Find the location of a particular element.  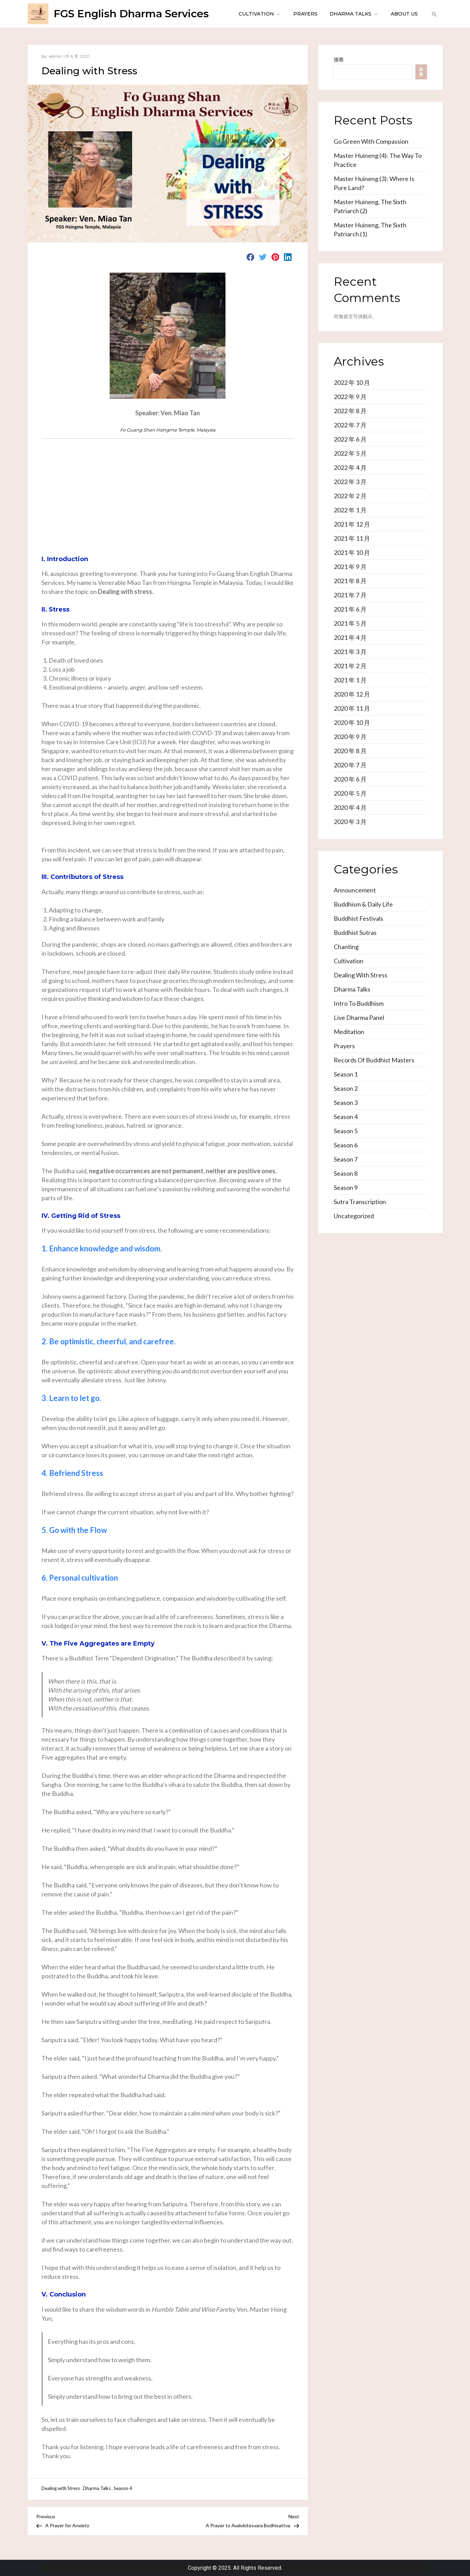

Sutra Transcription is located at coordinates (360, 1201).